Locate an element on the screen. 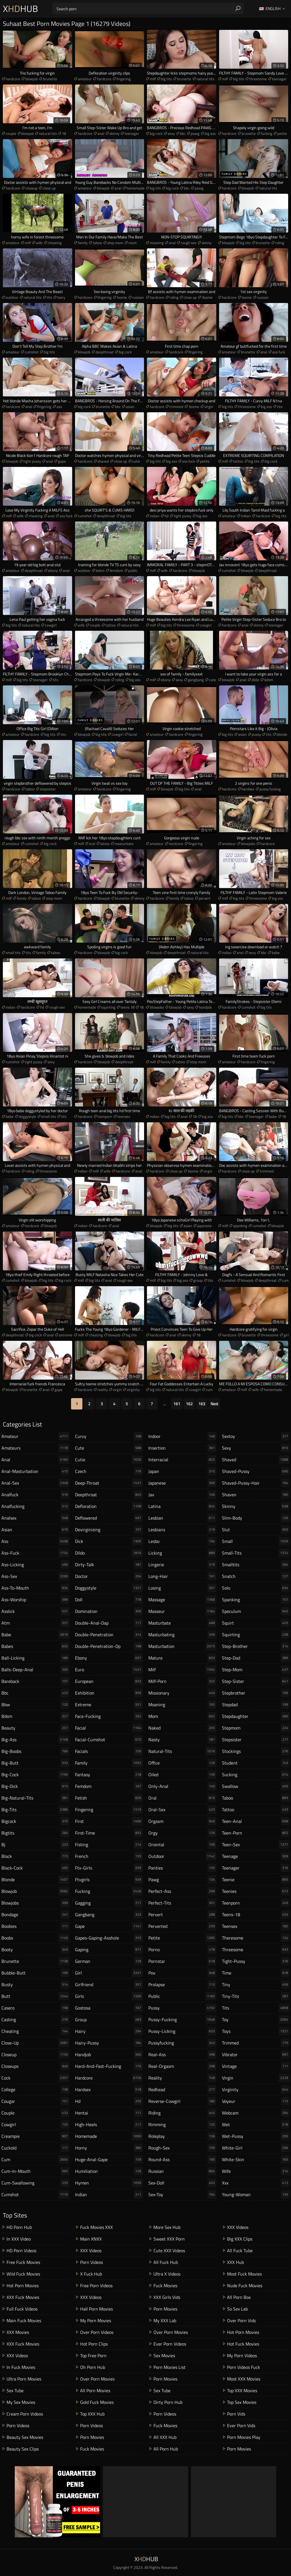  step-brother is located at coordinates (256, 1646).